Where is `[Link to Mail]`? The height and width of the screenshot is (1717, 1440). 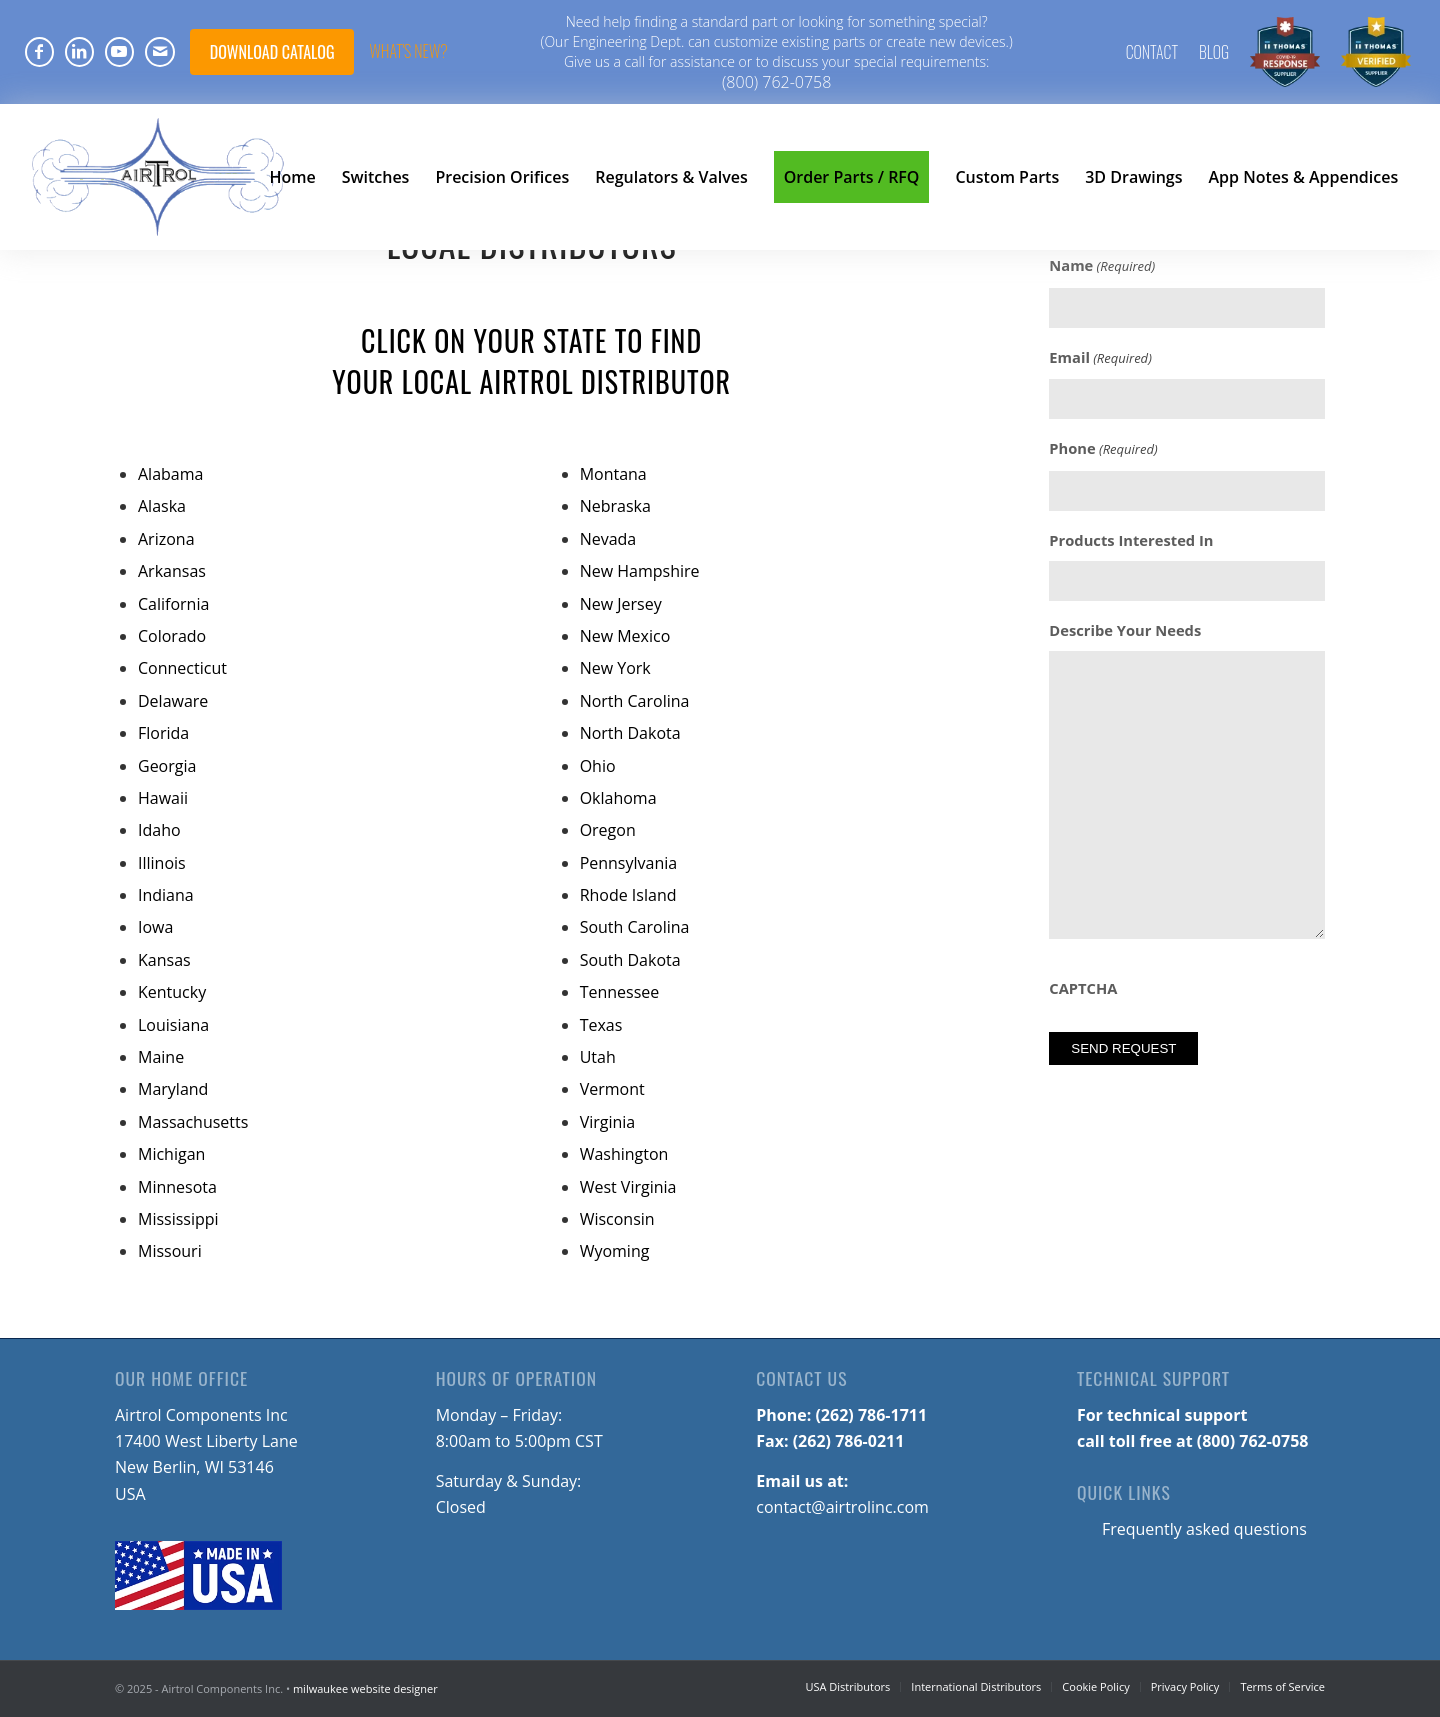
[Link to Mail] is located at coordinates (160, 52).